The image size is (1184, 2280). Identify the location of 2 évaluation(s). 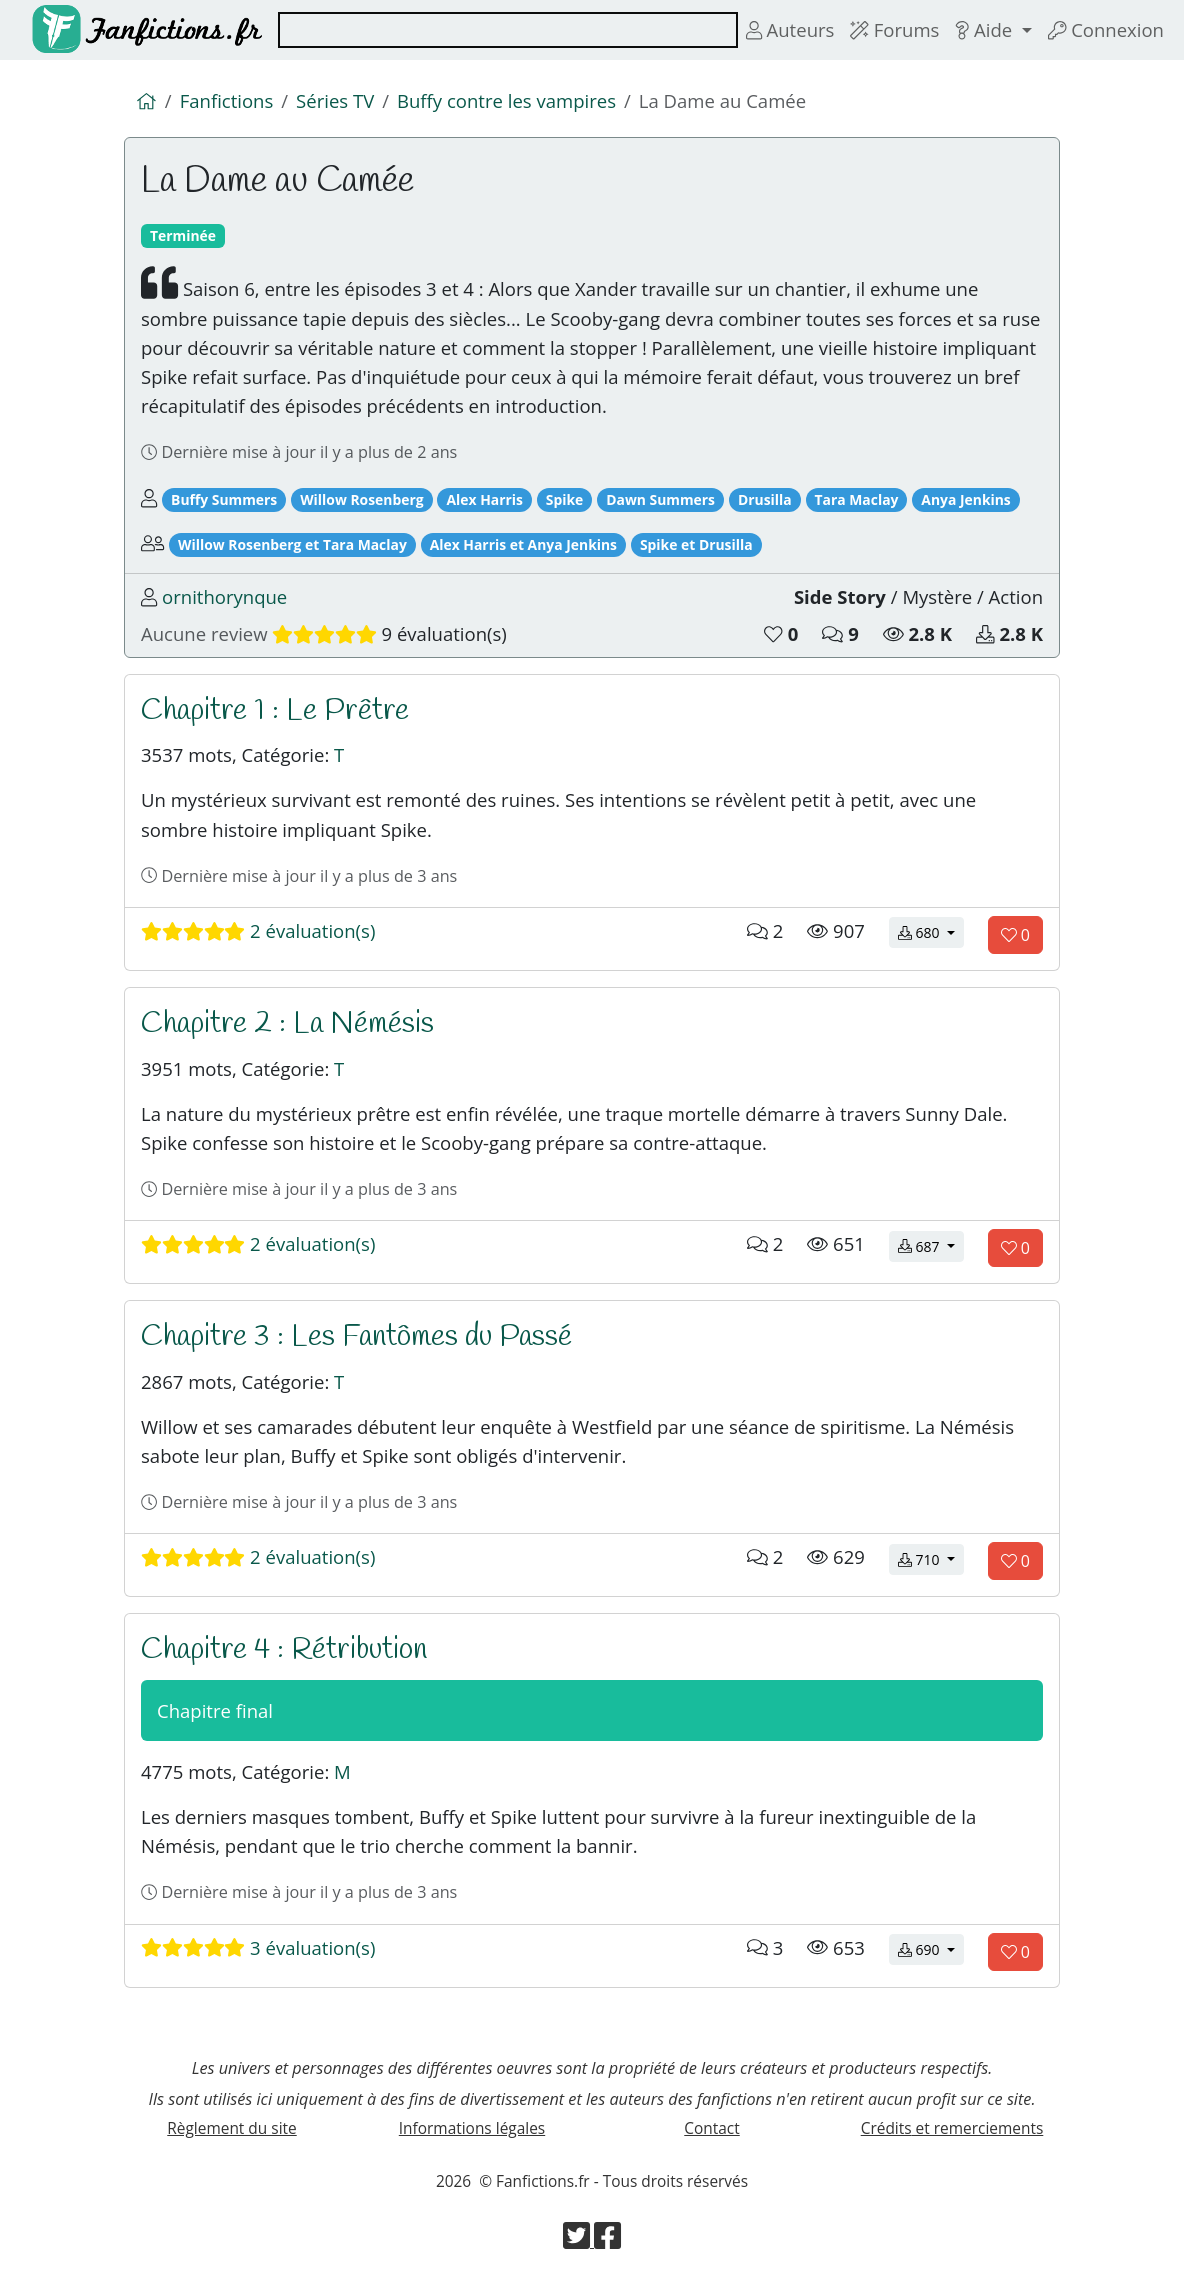
(258, 930).